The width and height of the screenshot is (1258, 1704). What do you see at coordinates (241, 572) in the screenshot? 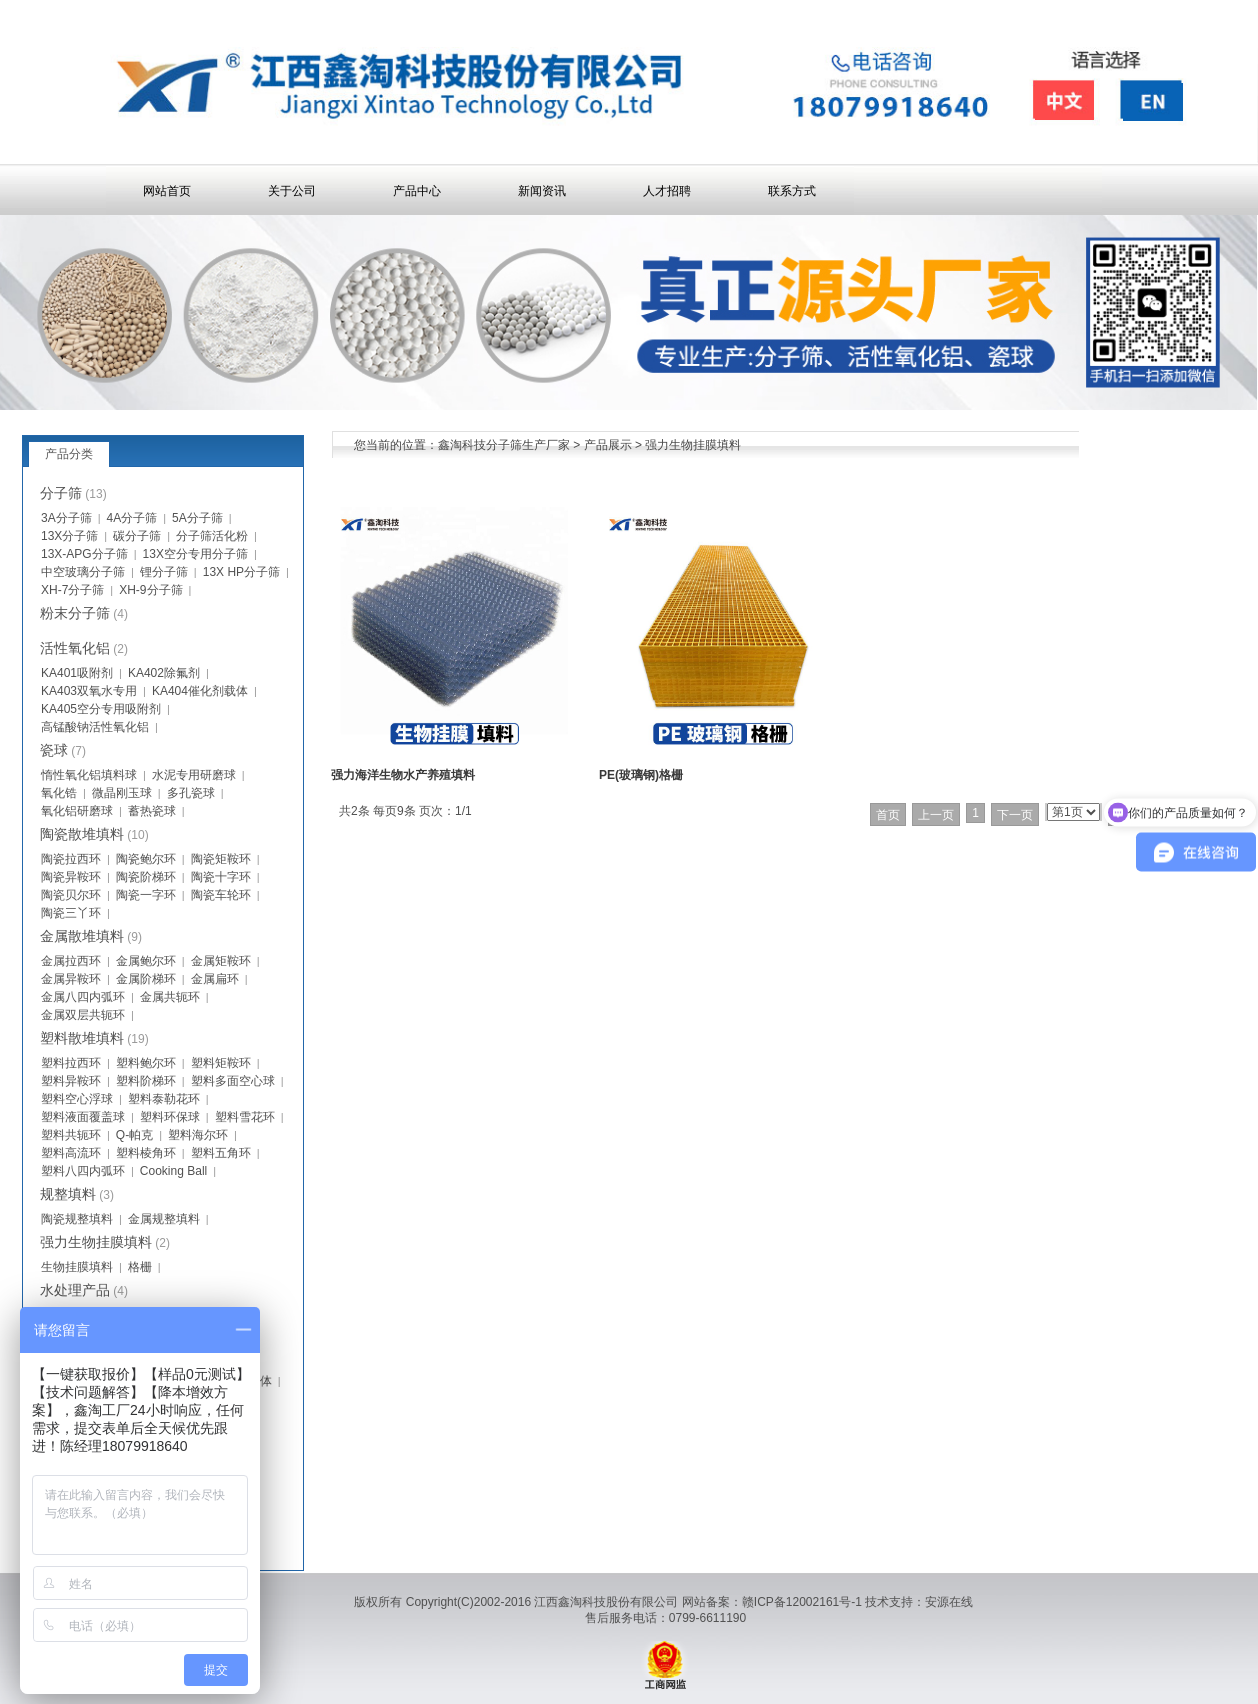
I see `13X HP分子筛` at bounding box center [241, 572].